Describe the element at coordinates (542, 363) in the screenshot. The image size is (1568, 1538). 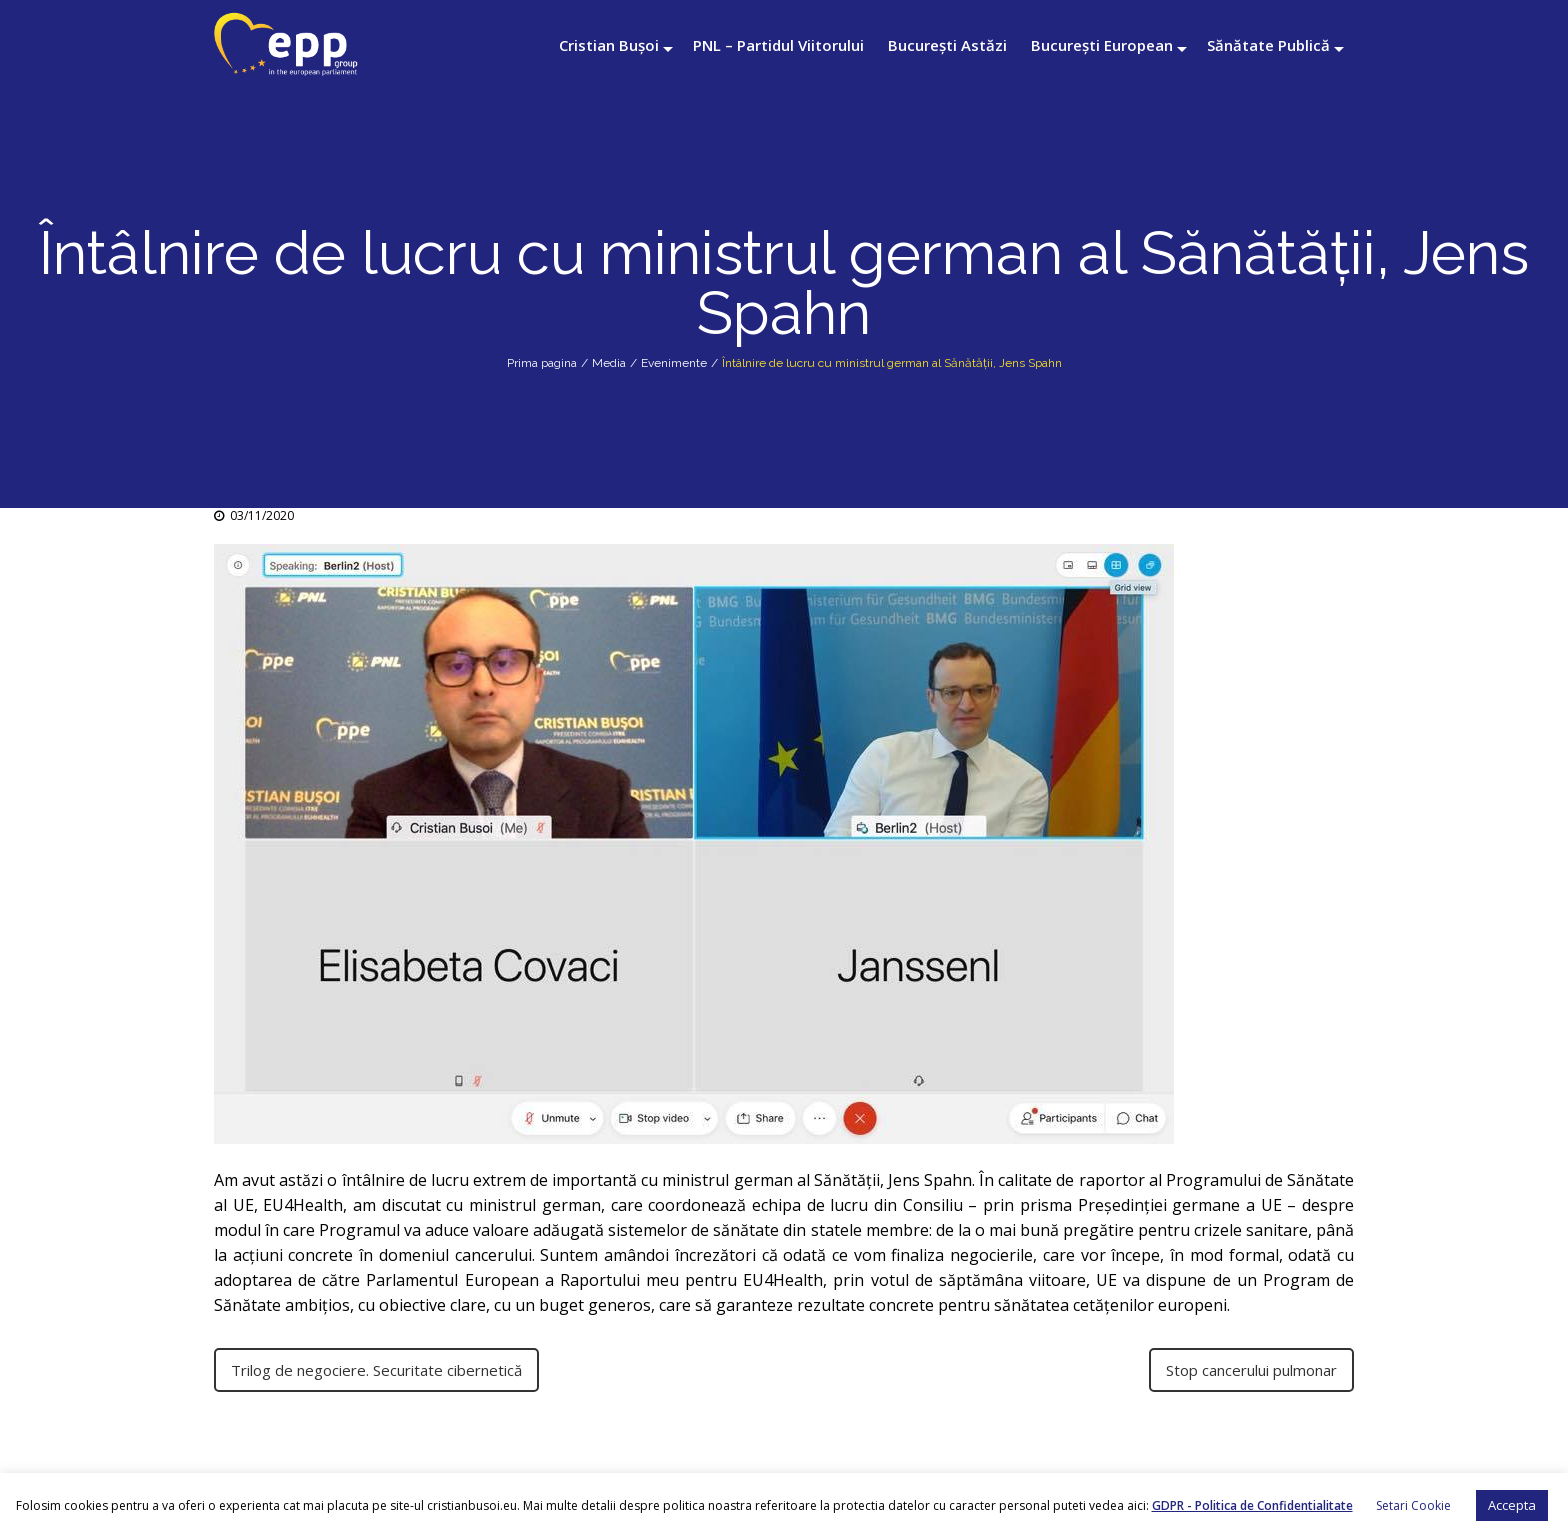
I see `Prima pagina` at that location.